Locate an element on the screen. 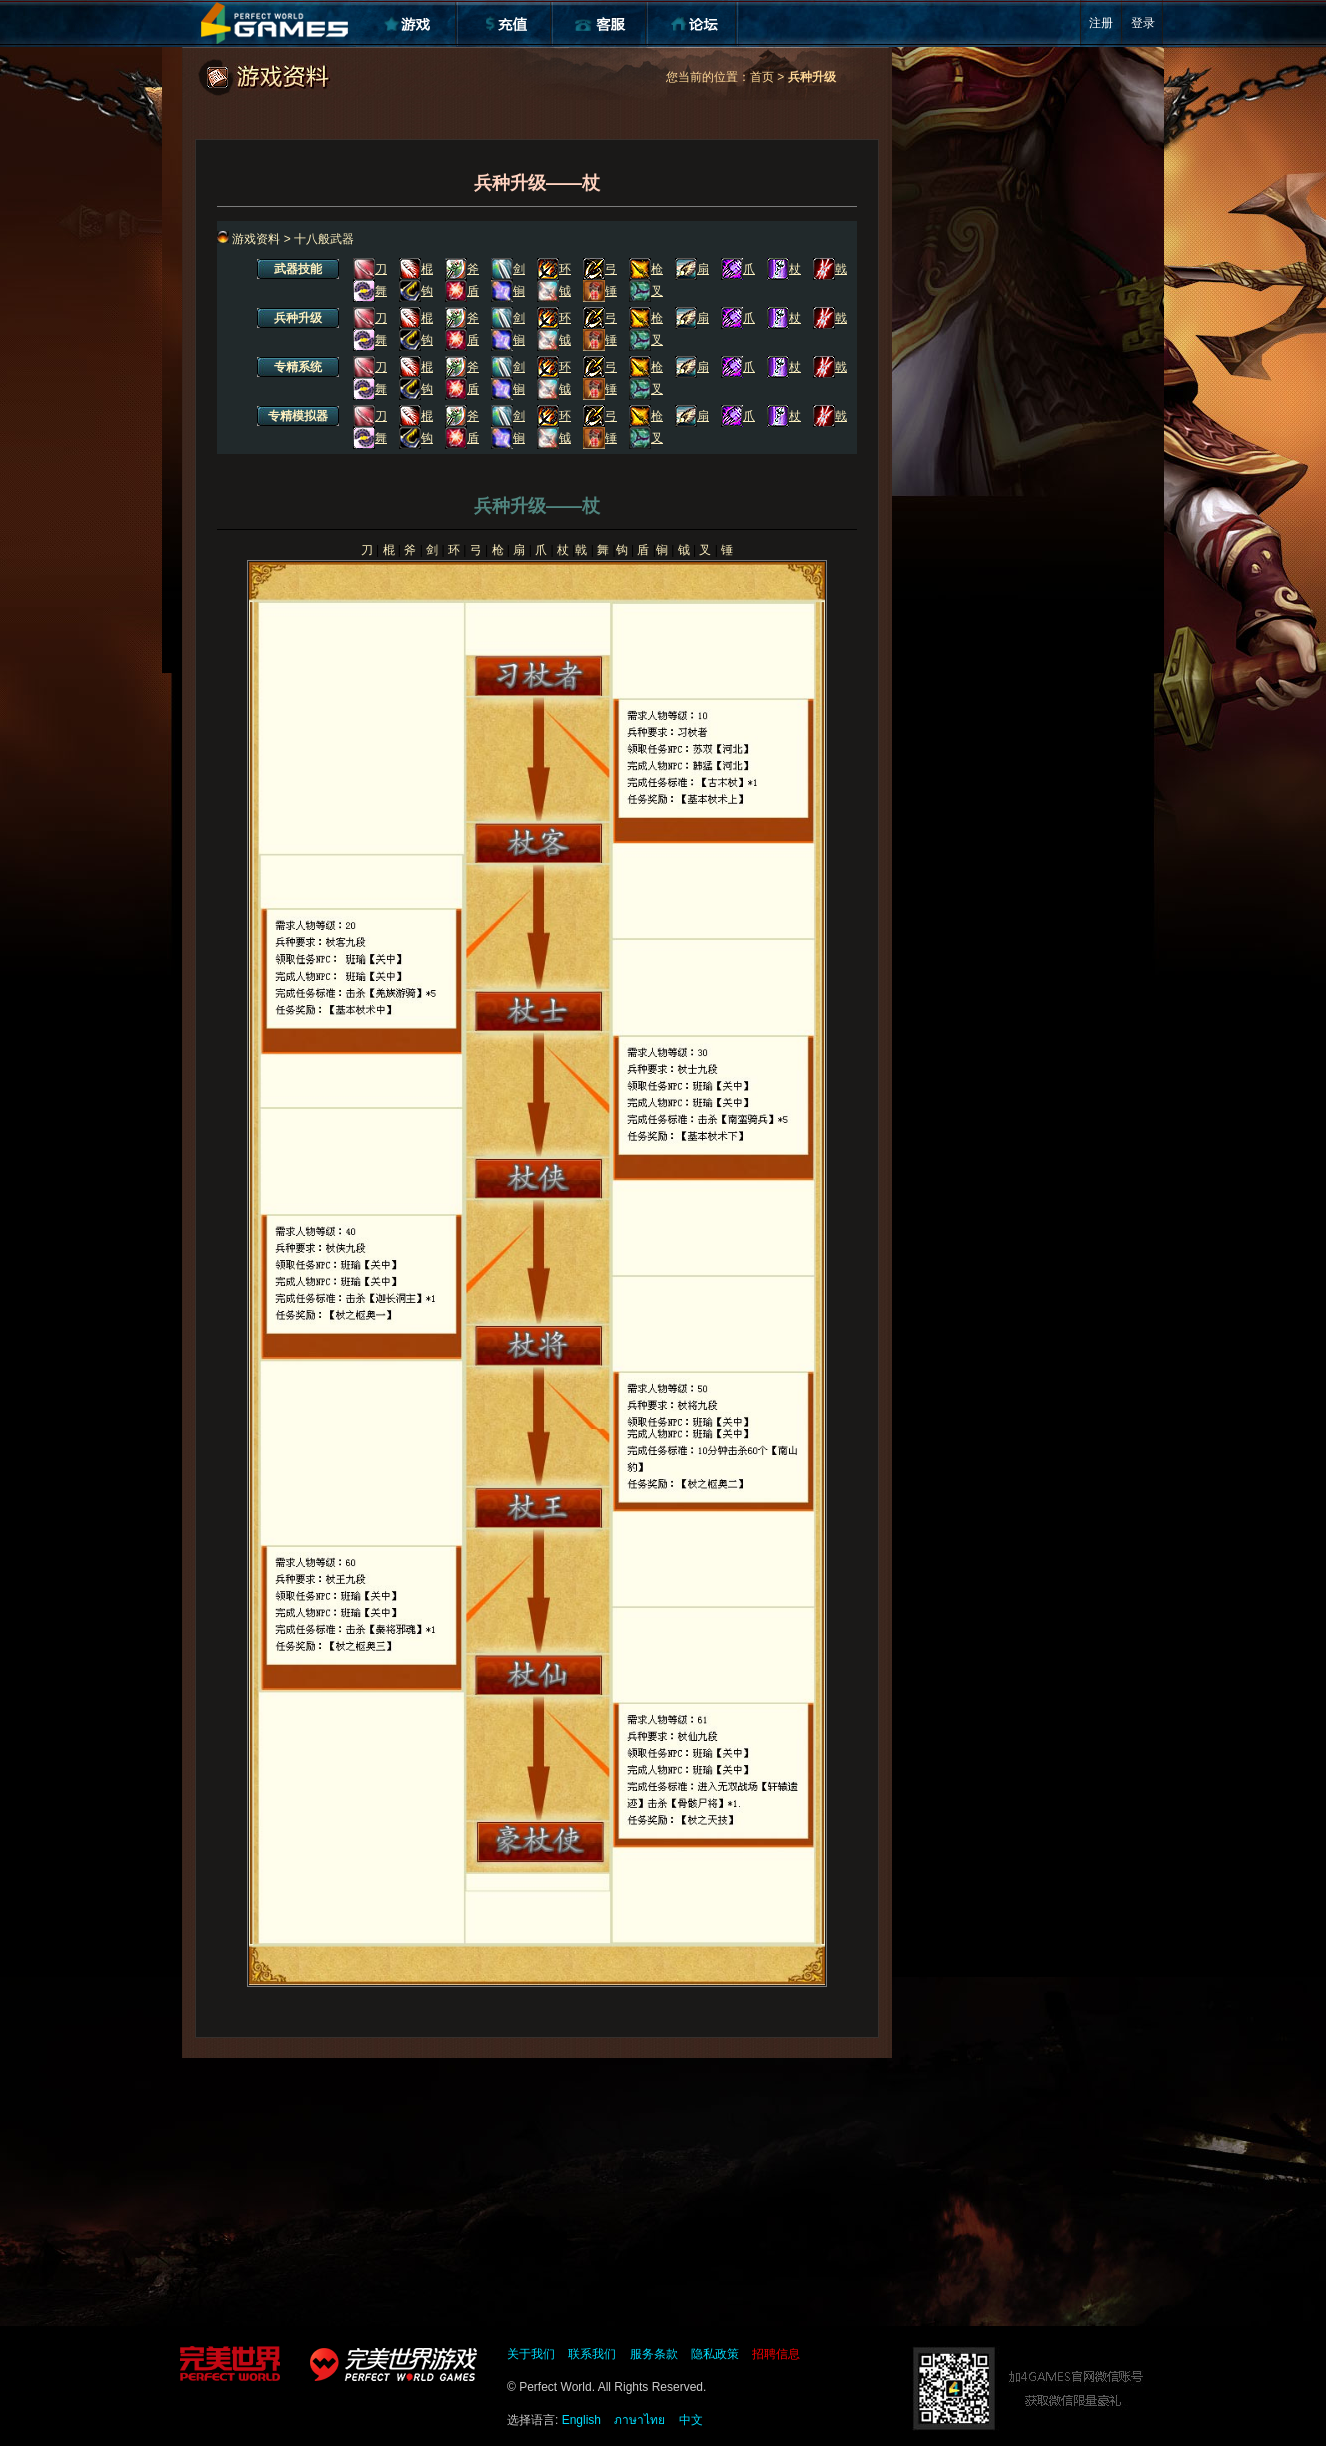 This screenshot has width=1326, height=2446. 联系我们 is located at coordinates (592, 2354).